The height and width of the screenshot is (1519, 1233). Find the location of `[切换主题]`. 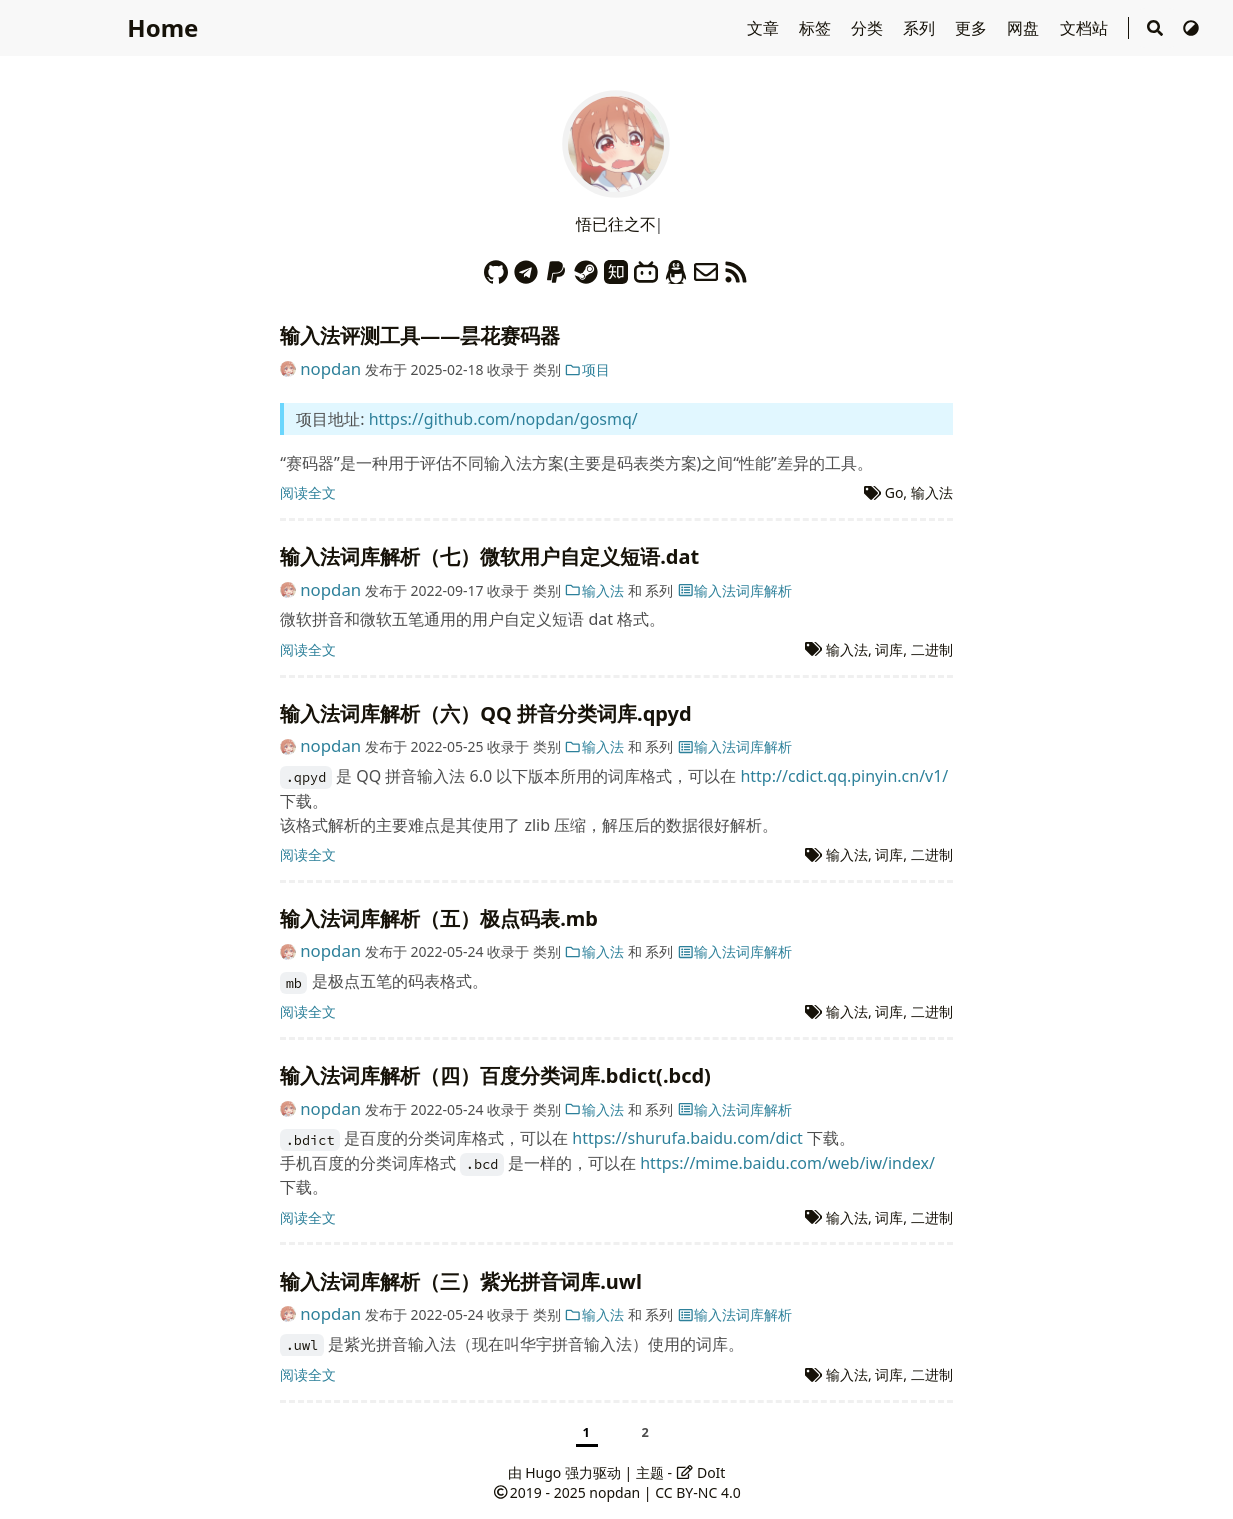

[切换主题] is located at coordinates (1191, 28).